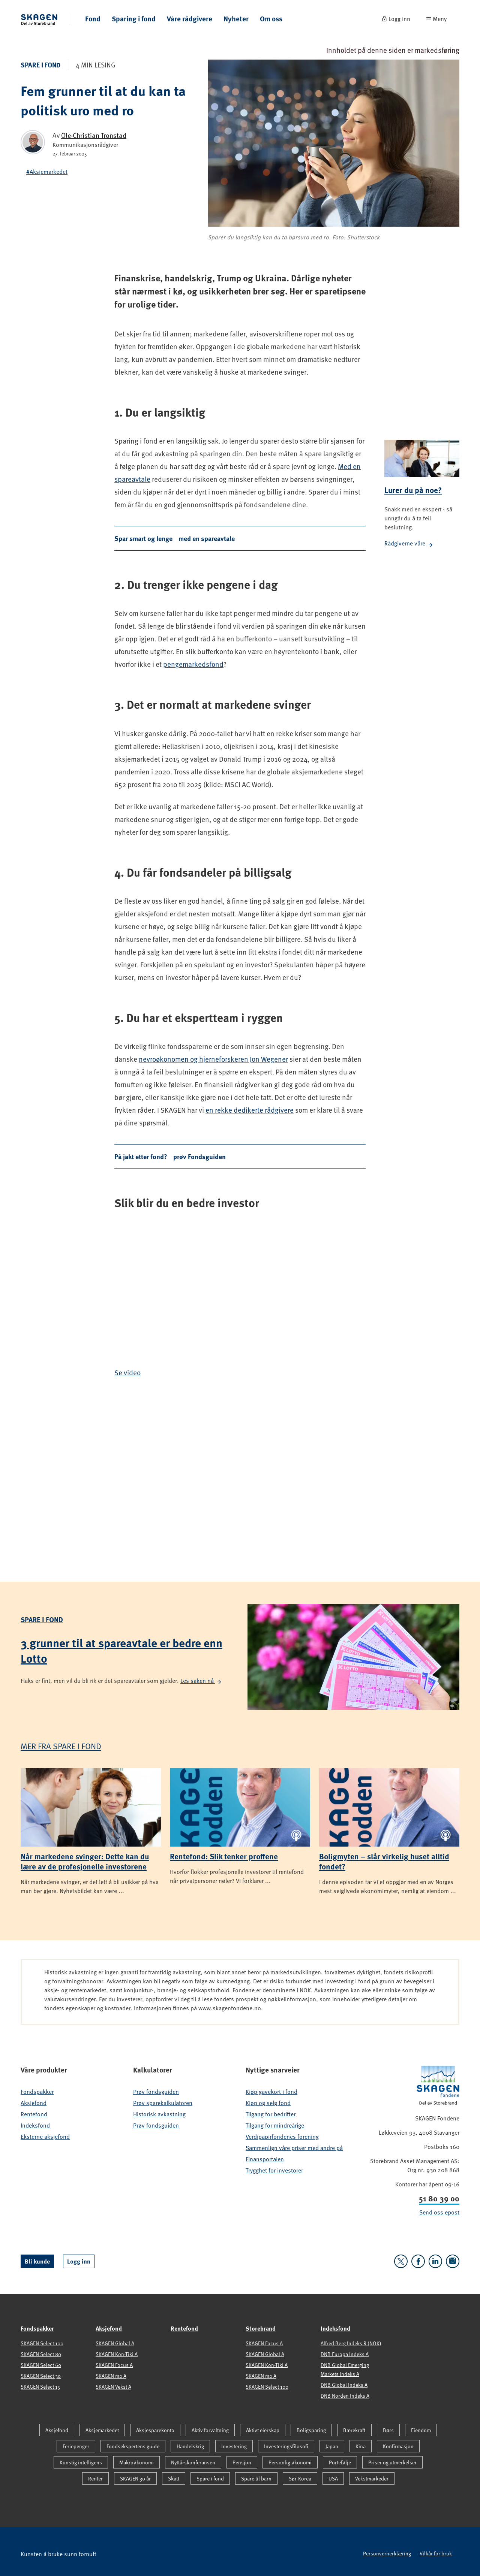 This screenshot has height=2576, width=480. What do you see at coordinates (345, 2396) in the screenshot?
I see `DNB Norden Indeks A` at bounding box center [345, 2396].